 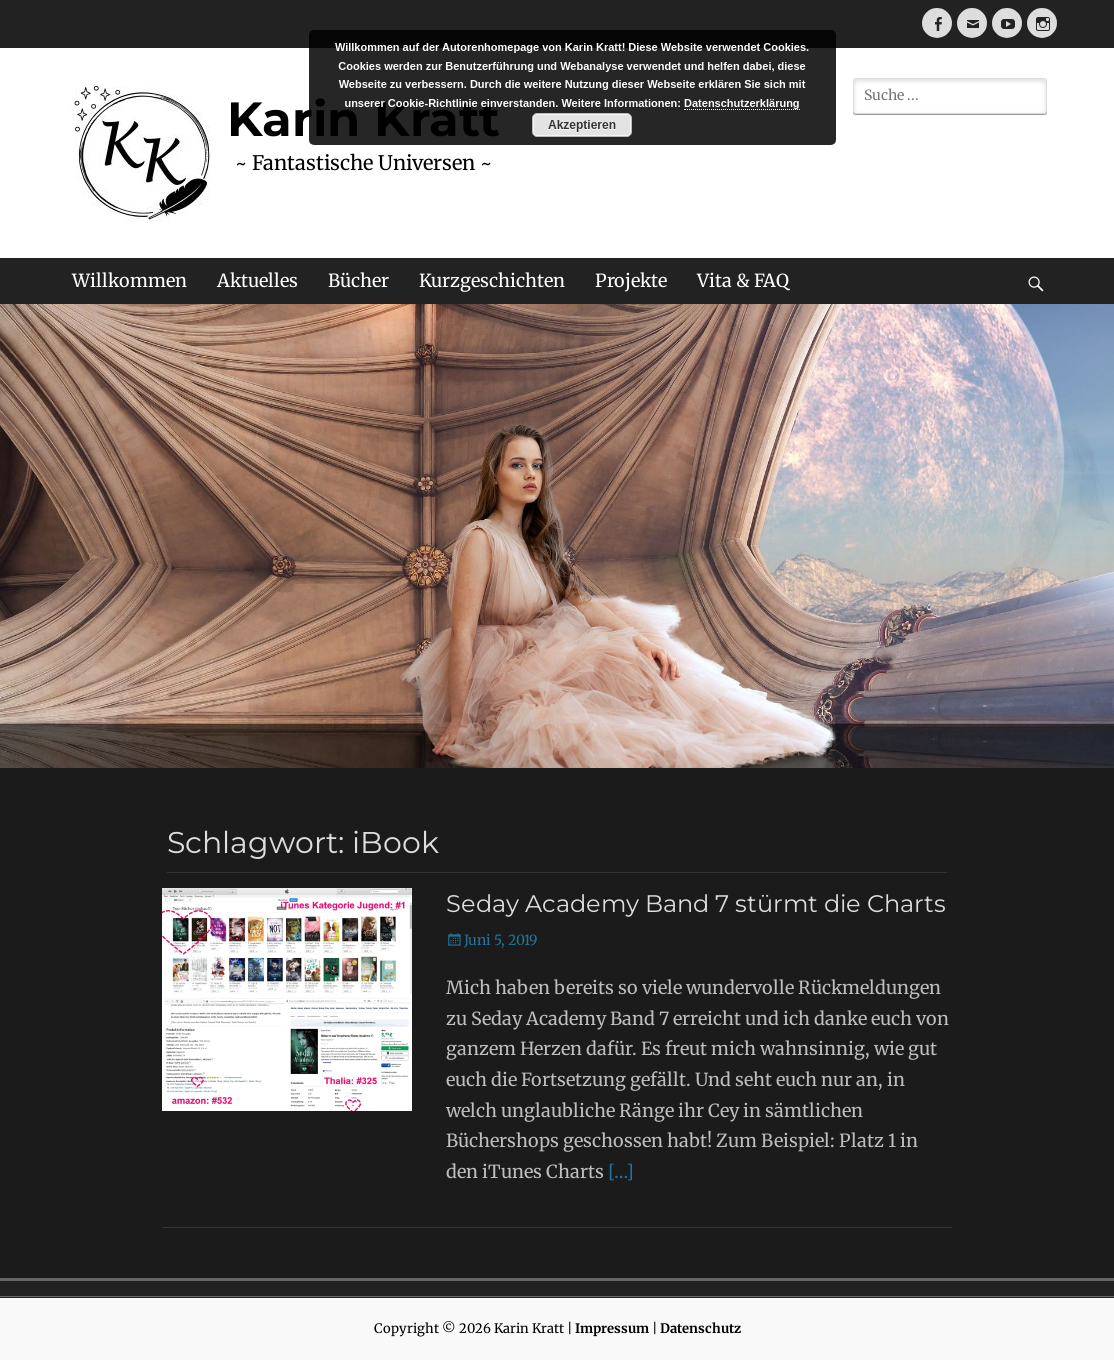 What do you see at coordinates (492, 280) in the screenshot?
I see `Kurzgeschichten` at bounding box center [492, 280].